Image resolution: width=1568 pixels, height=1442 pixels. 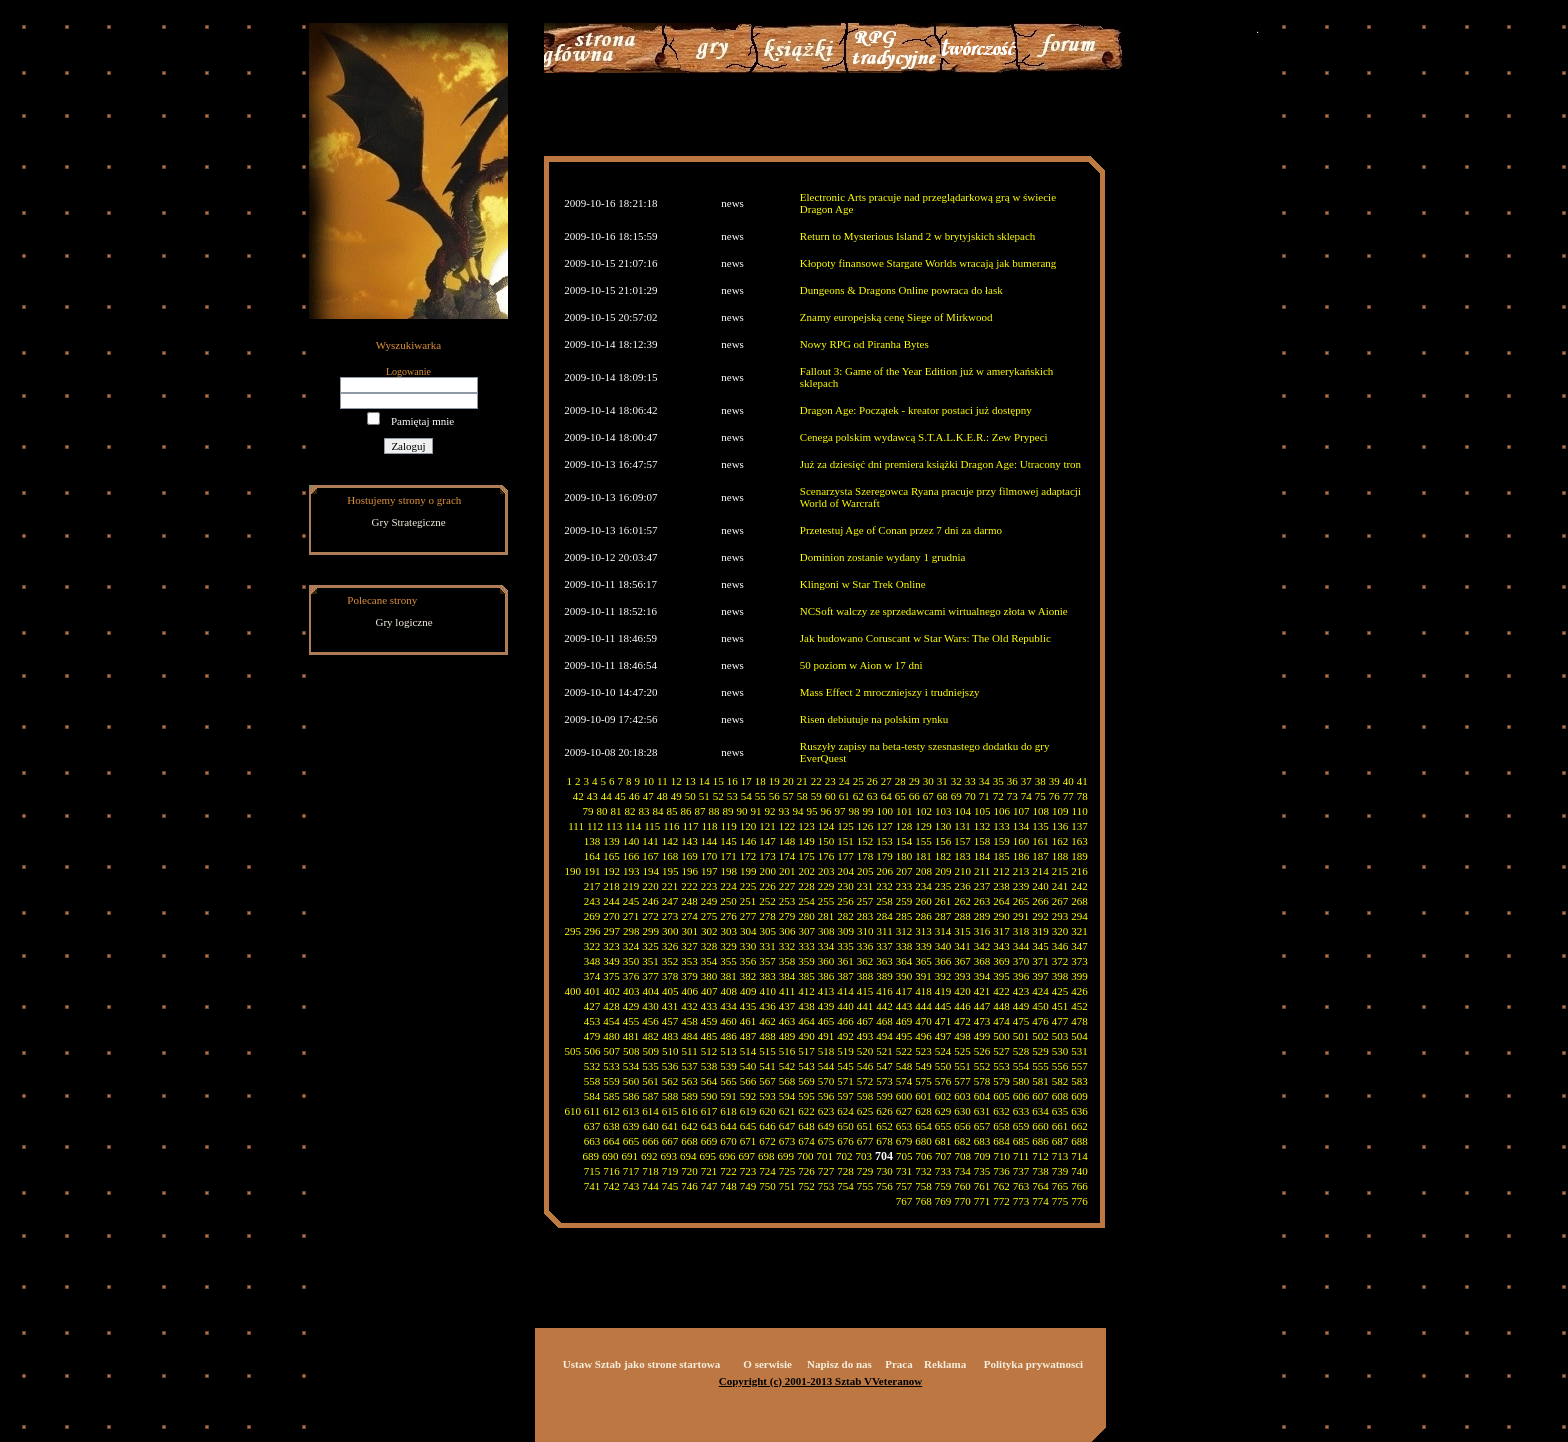 What do you see at coordinates (592, 946) in the screenshot?
I see `322` at bounding box center [592, 946].